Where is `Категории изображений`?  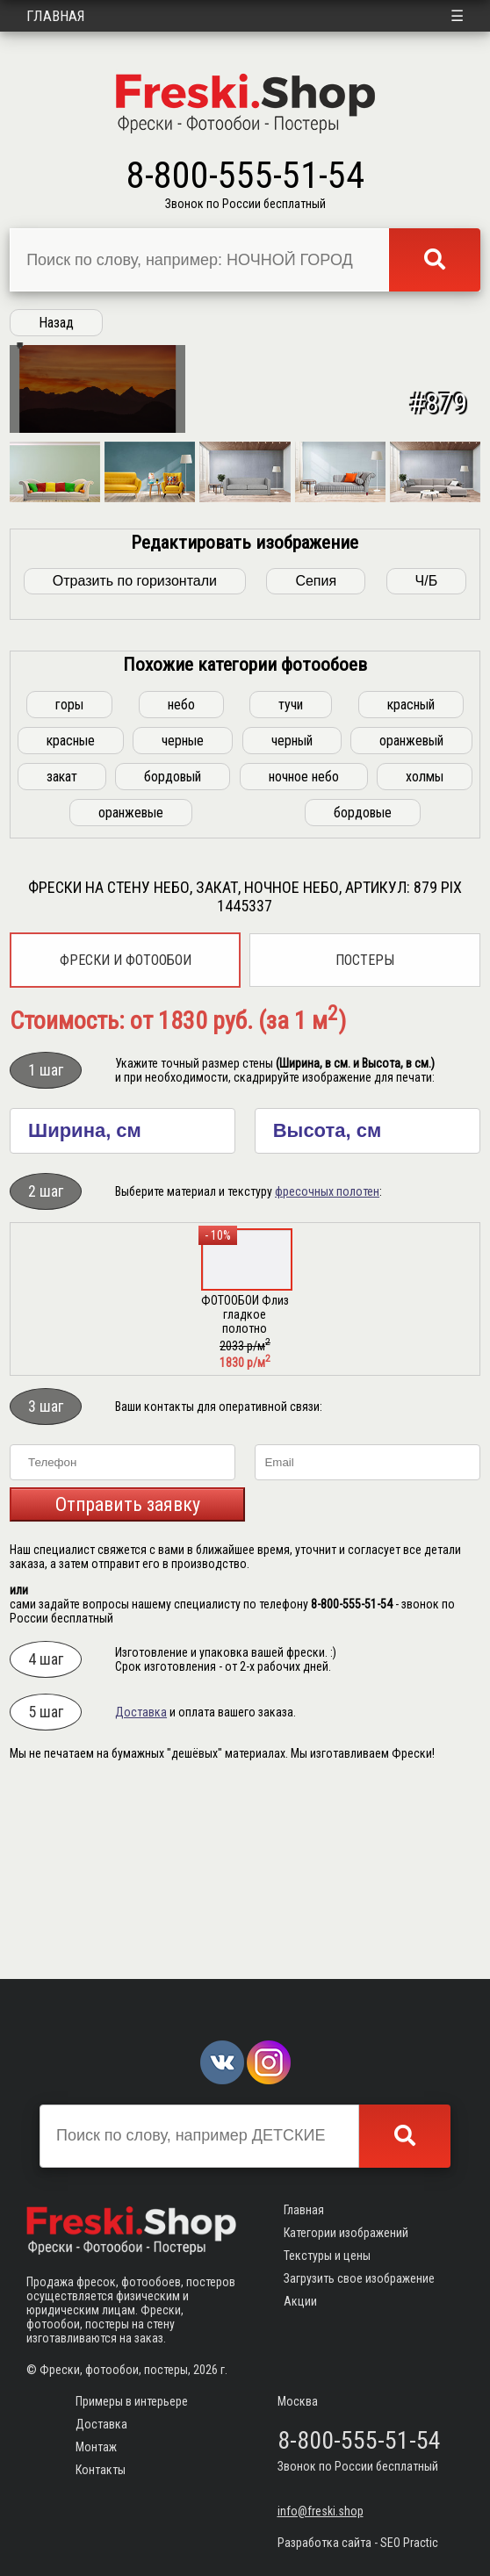
Категории изображений is located at coordinates (346, 2233).